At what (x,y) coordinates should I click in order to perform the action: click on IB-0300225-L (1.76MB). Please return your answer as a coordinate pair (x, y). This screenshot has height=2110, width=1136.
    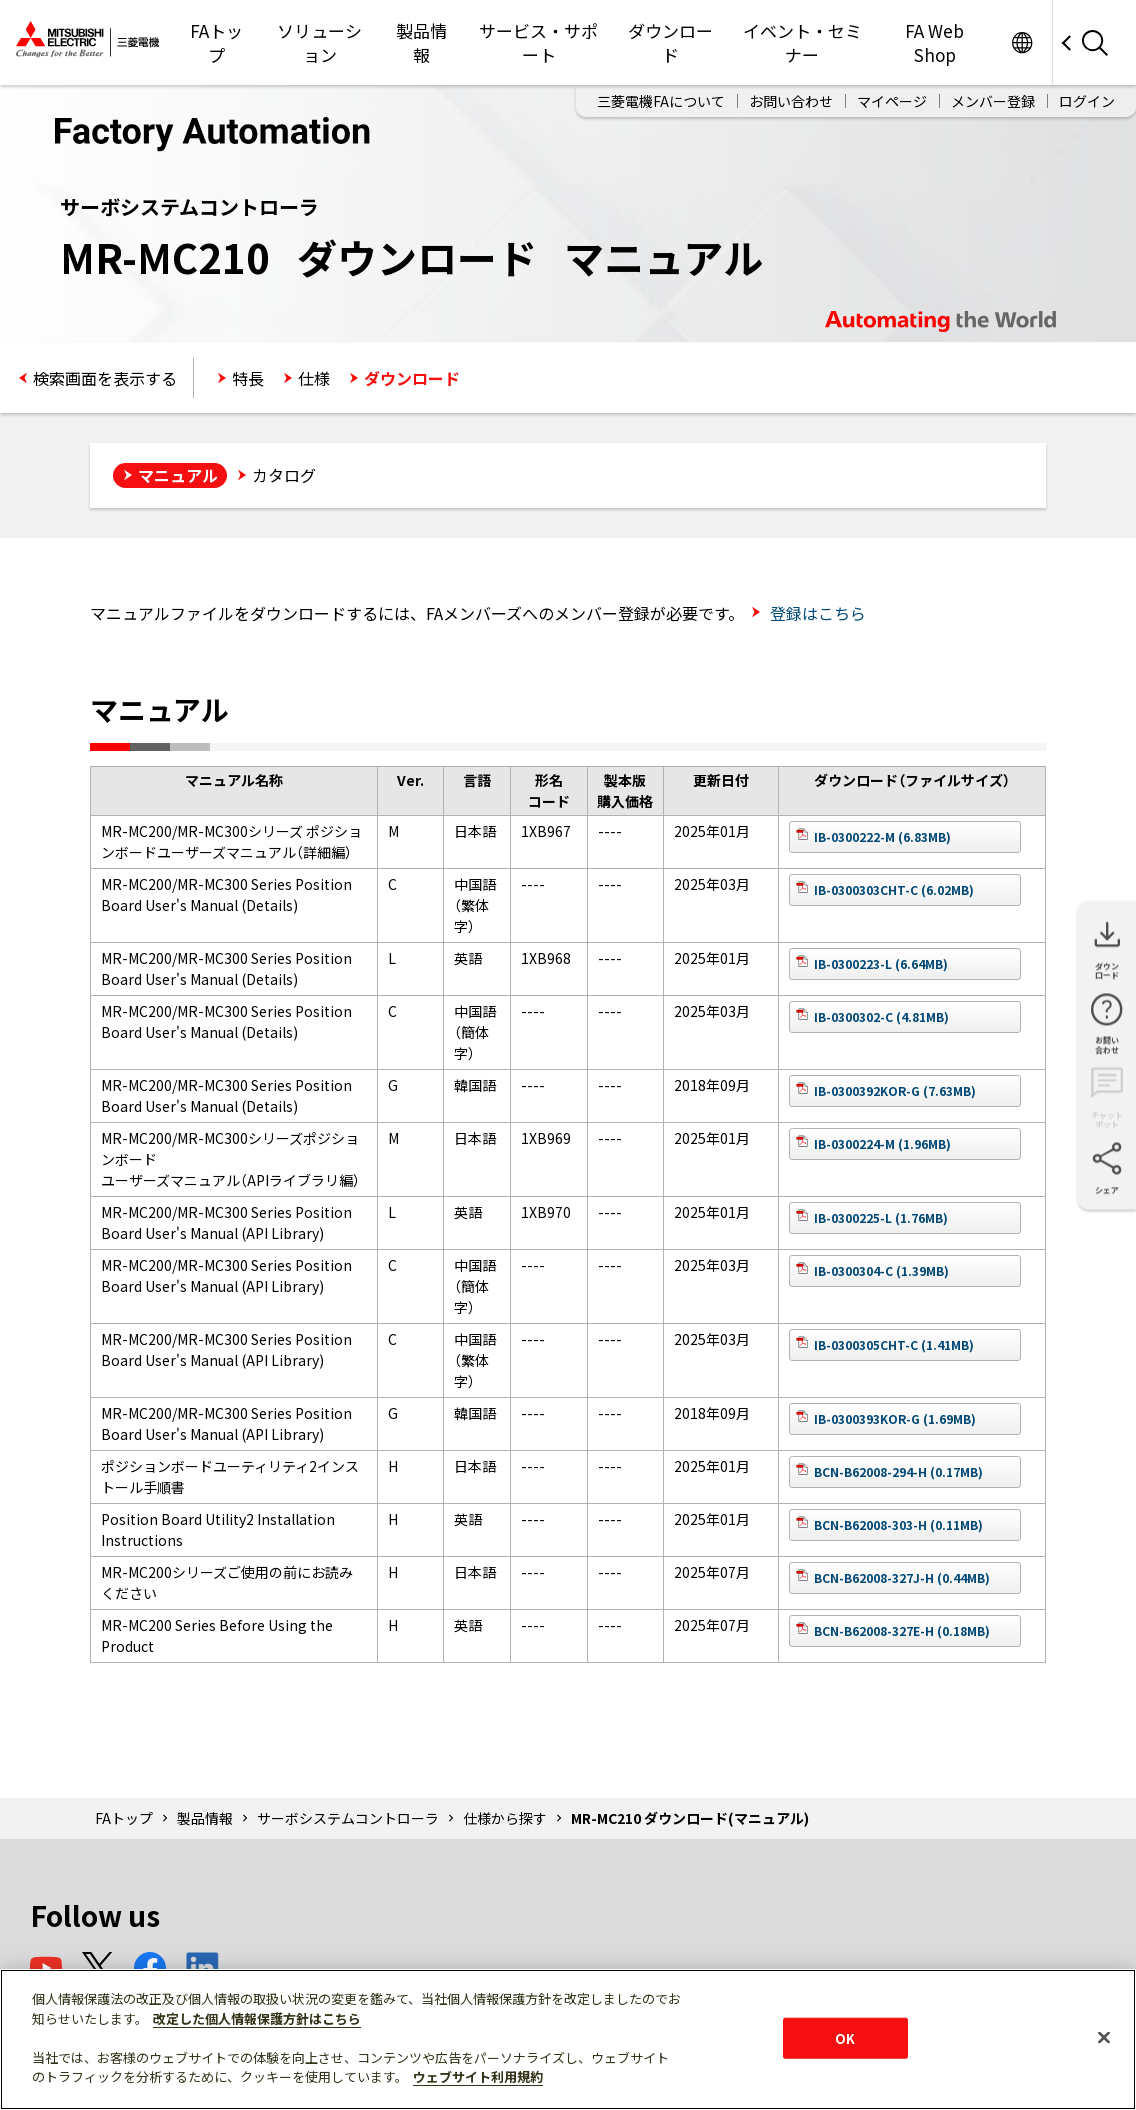
    Looking at the image, I should click on (881, 1217).